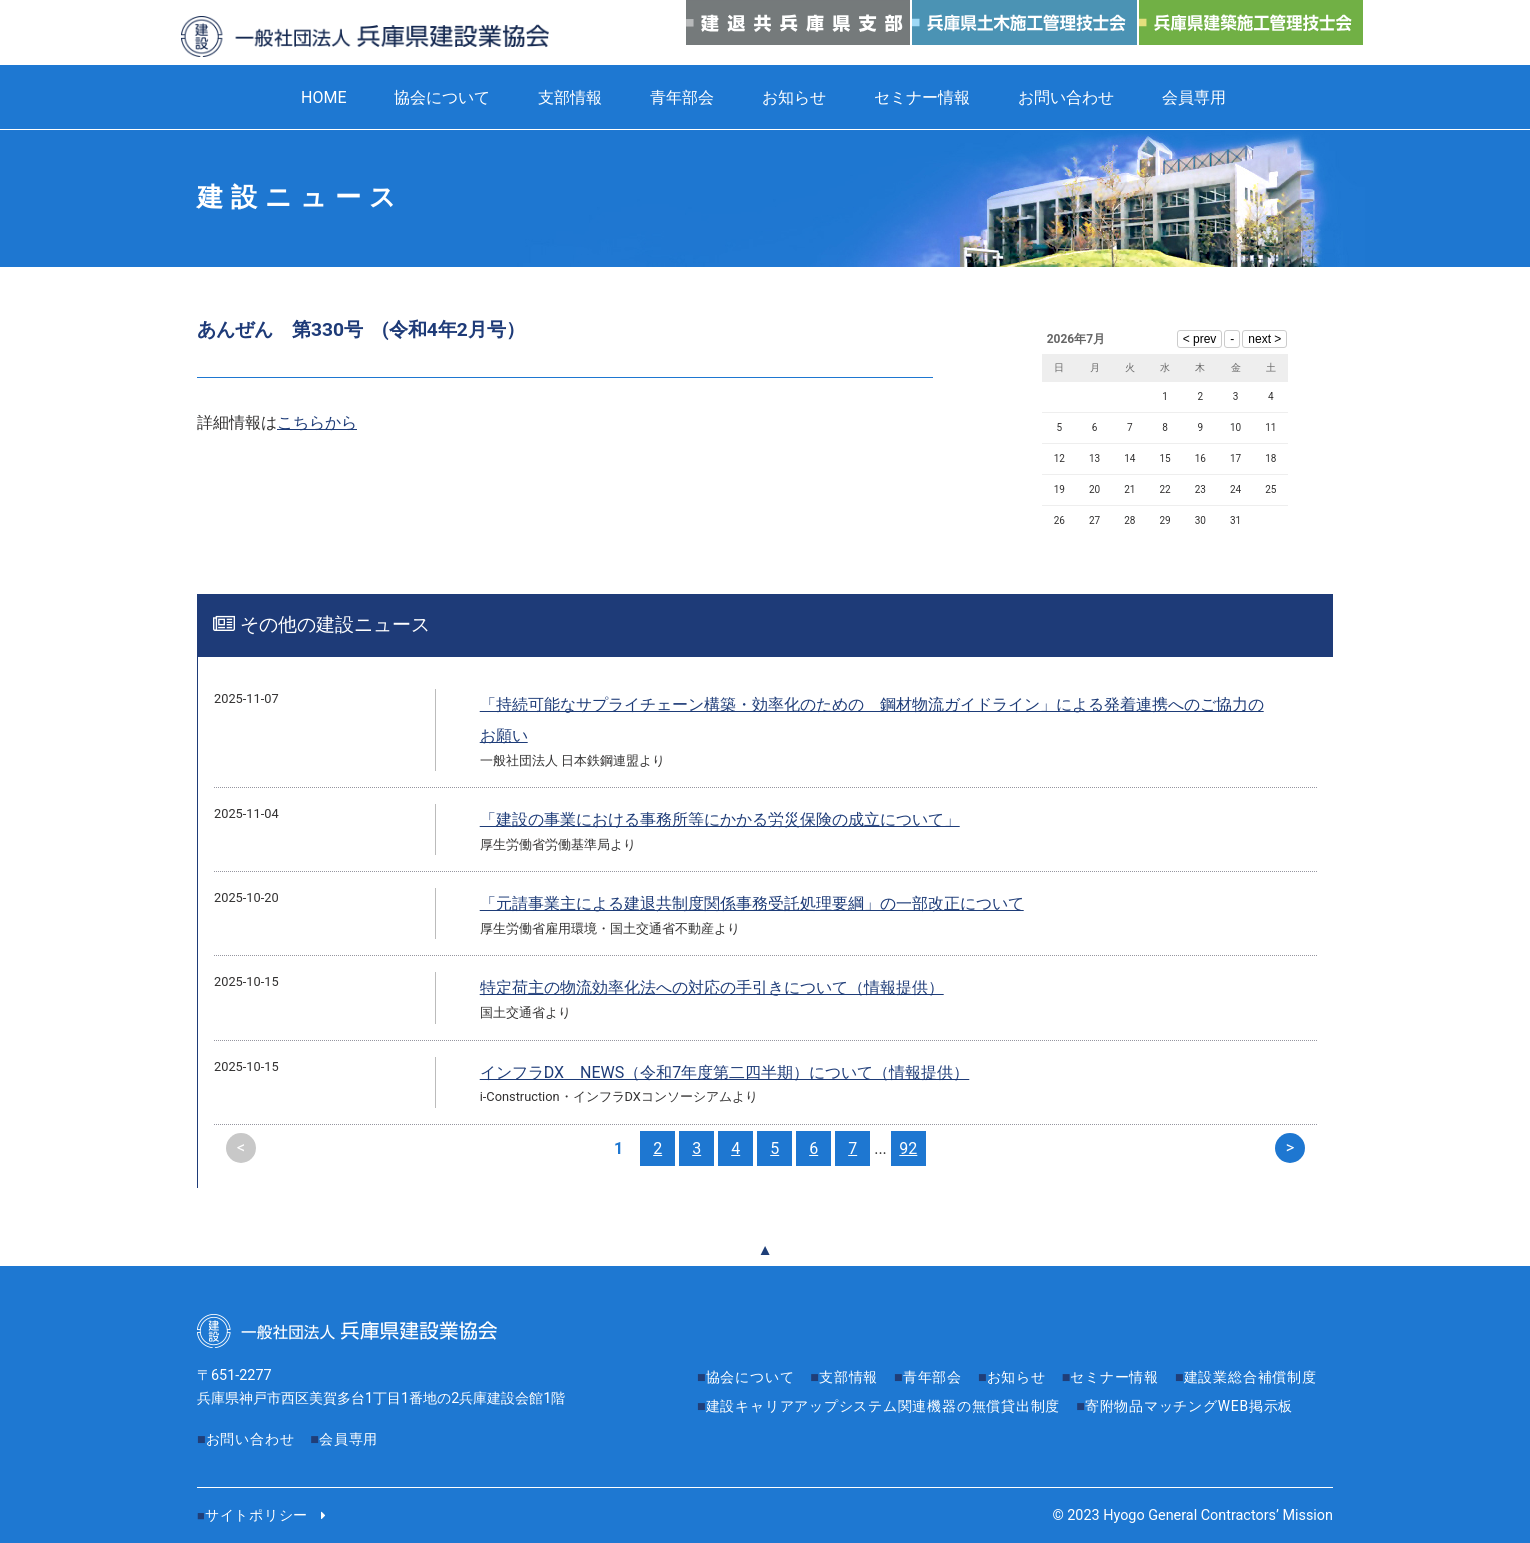  What do you see at coordinates (257, 1515) in the screenshot?
I see `サイトポリシー` at bounding box center [257, 1515].